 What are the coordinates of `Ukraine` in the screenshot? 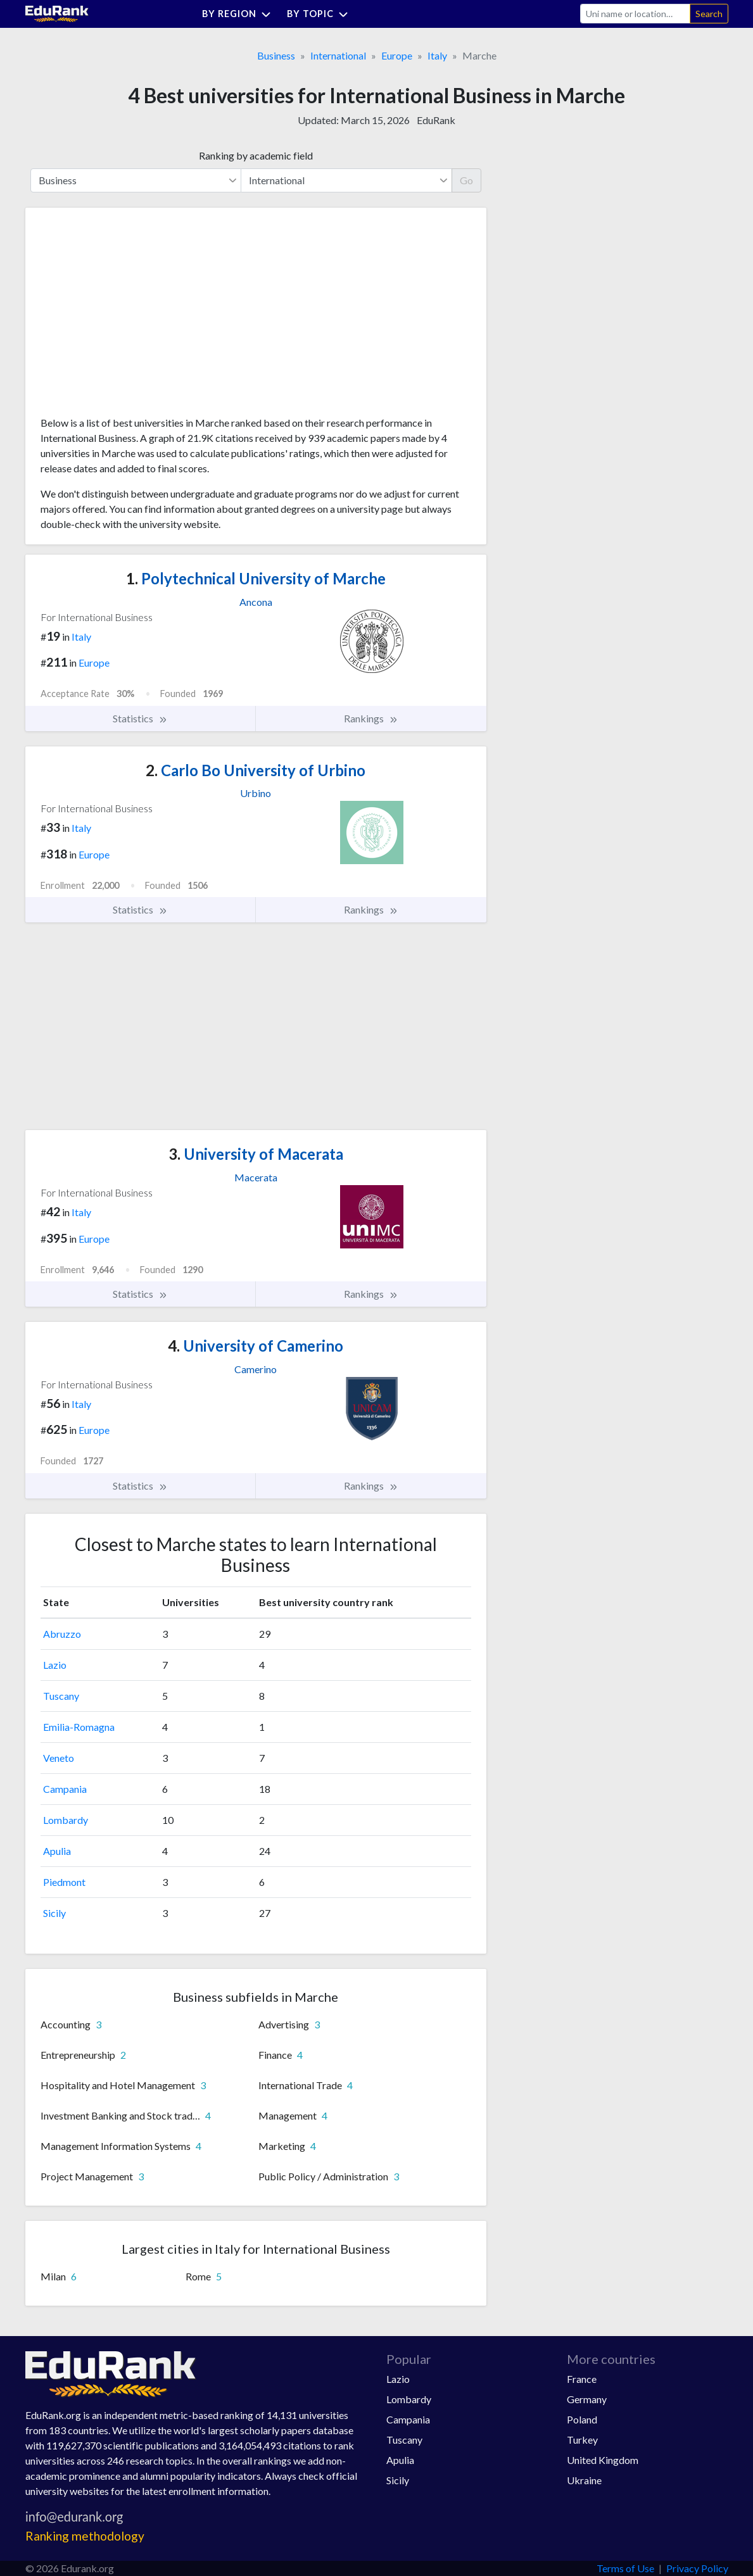 It's located at (584, 2480).